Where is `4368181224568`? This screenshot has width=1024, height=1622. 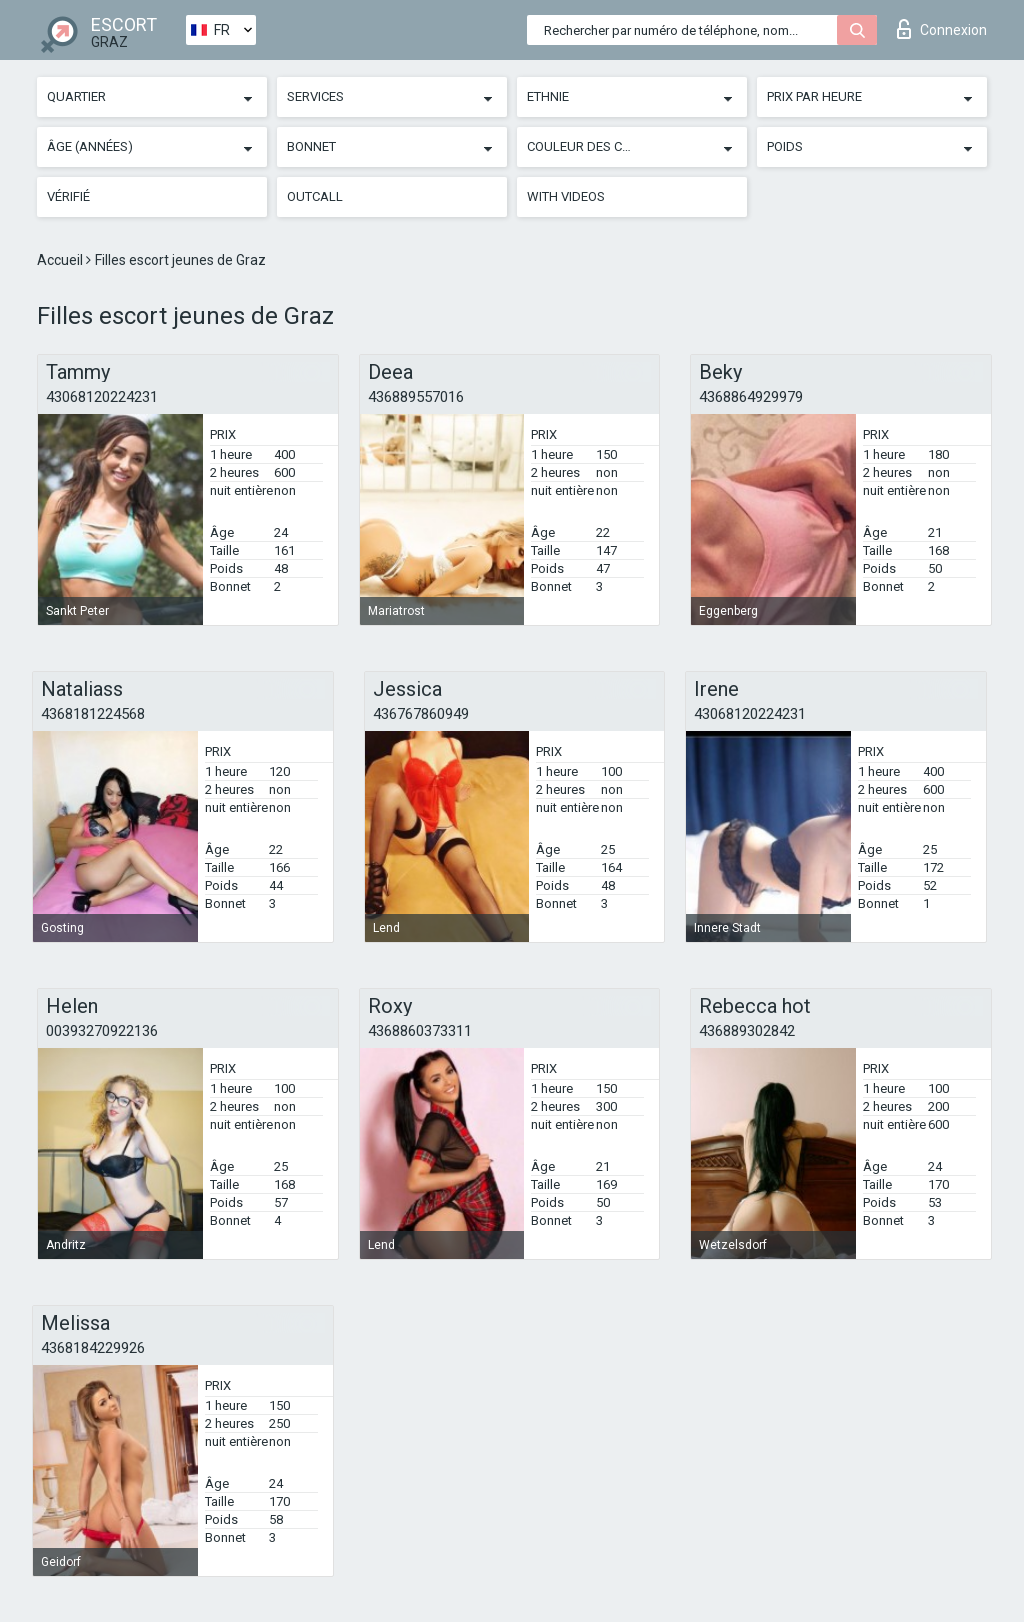
4368181224568 is located at coordinates (93, 714).